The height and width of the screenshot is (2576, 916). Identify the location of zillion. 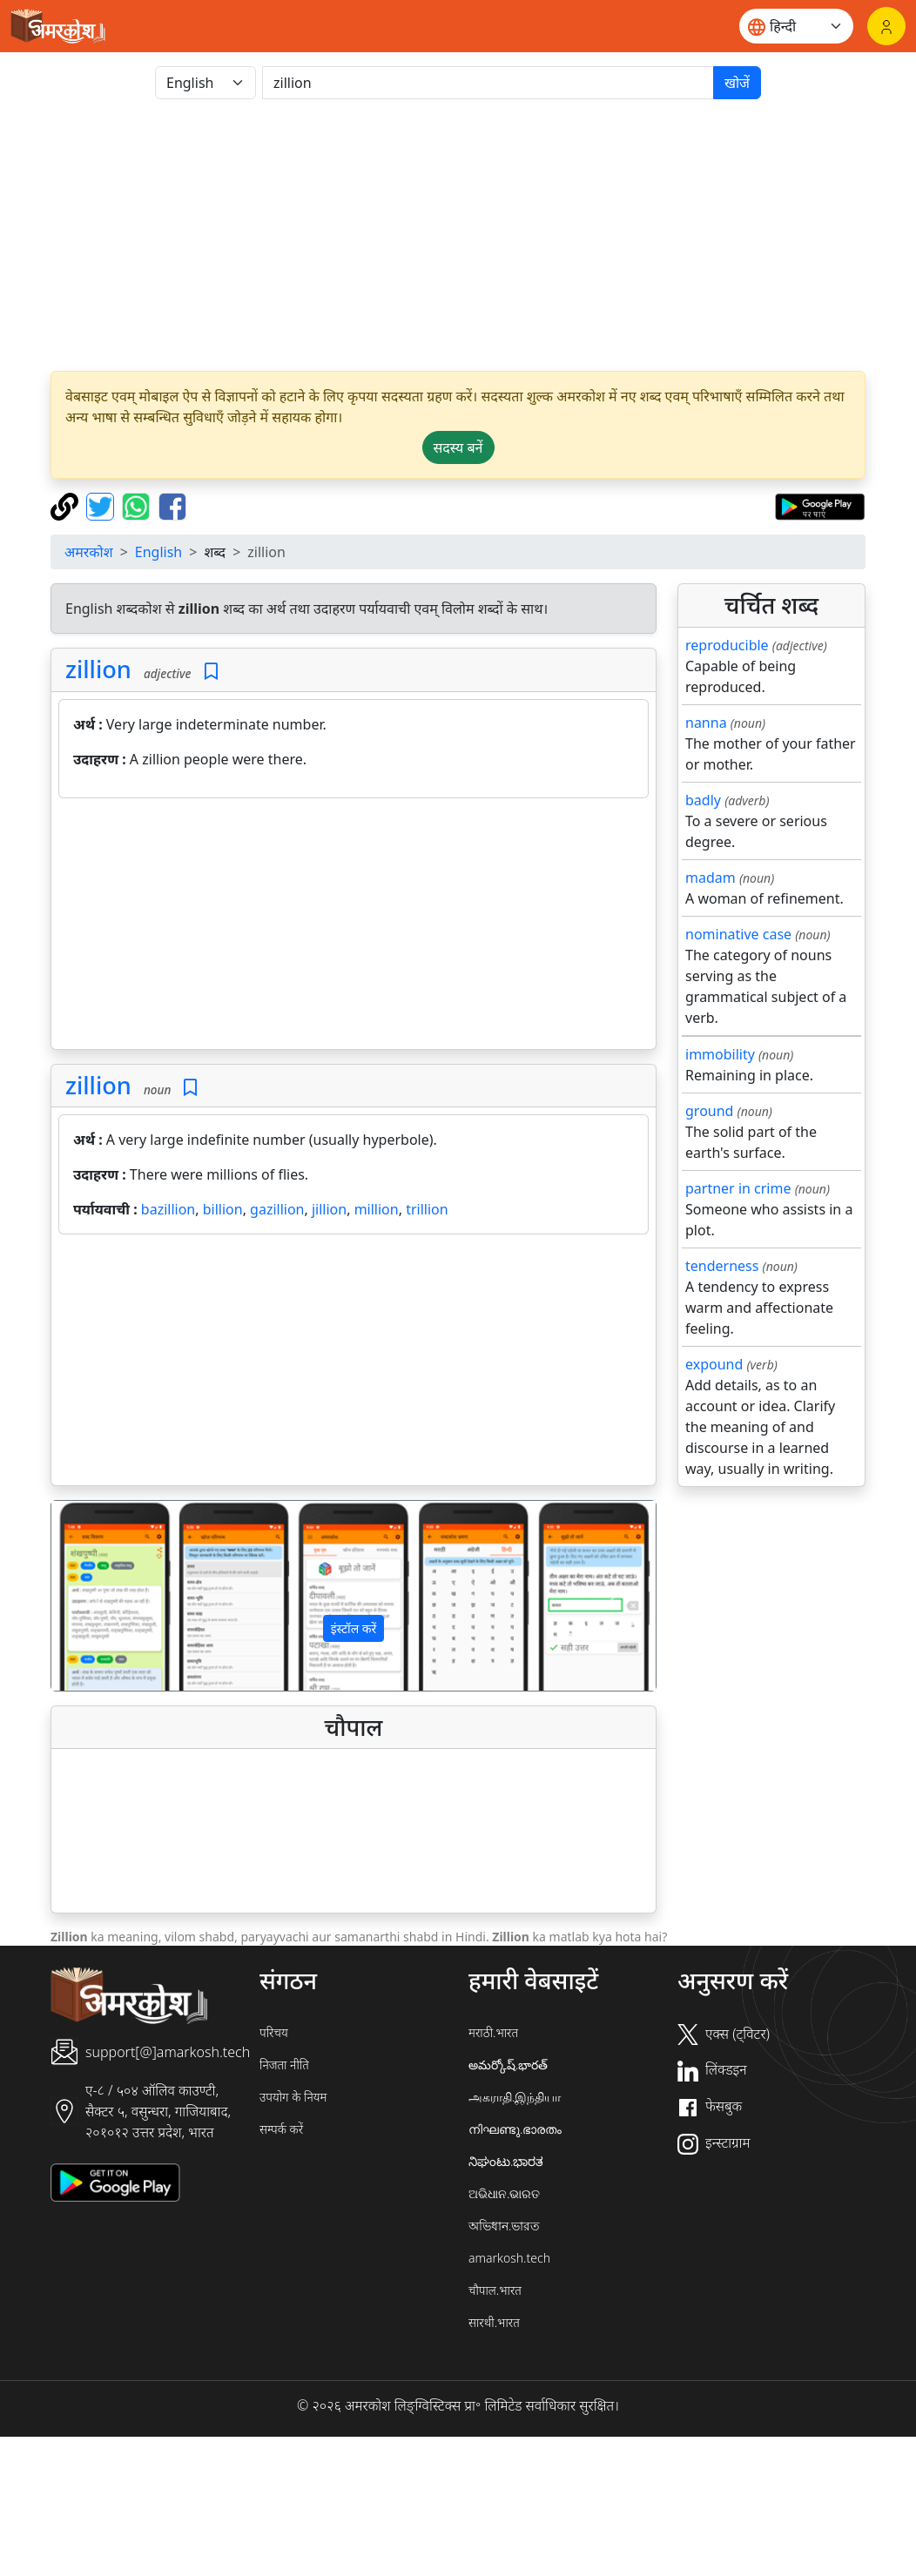
(98, 669).